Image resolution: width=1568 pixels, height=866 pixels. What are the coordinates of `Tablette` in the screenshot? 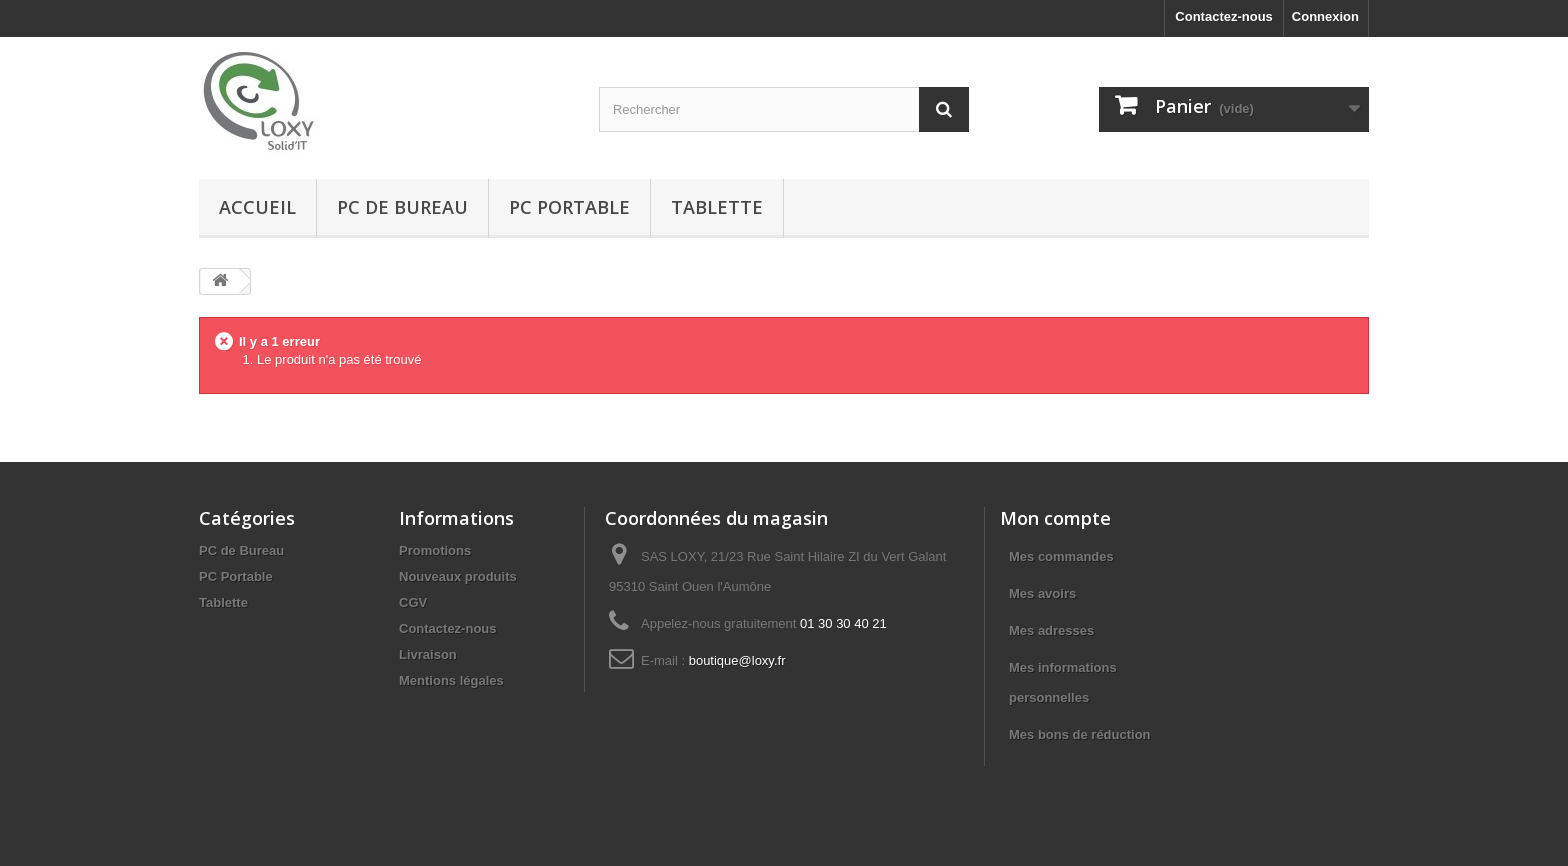 It's located at (717, 207).